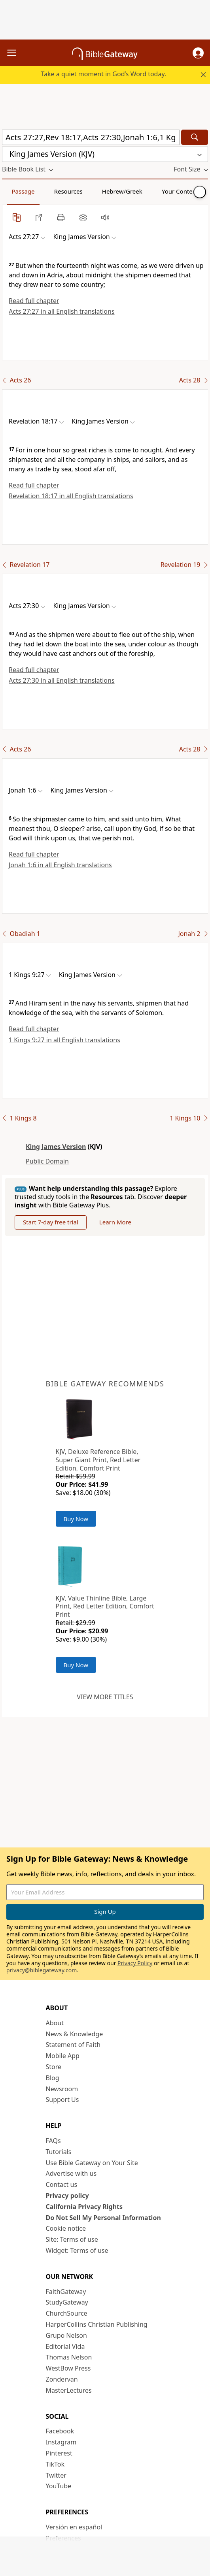 Image resolution: width=210 pixels, height=2576 pixels. Describe the element at coordinates (180, 191) in the screenshot. I see `Your Content` at that location.